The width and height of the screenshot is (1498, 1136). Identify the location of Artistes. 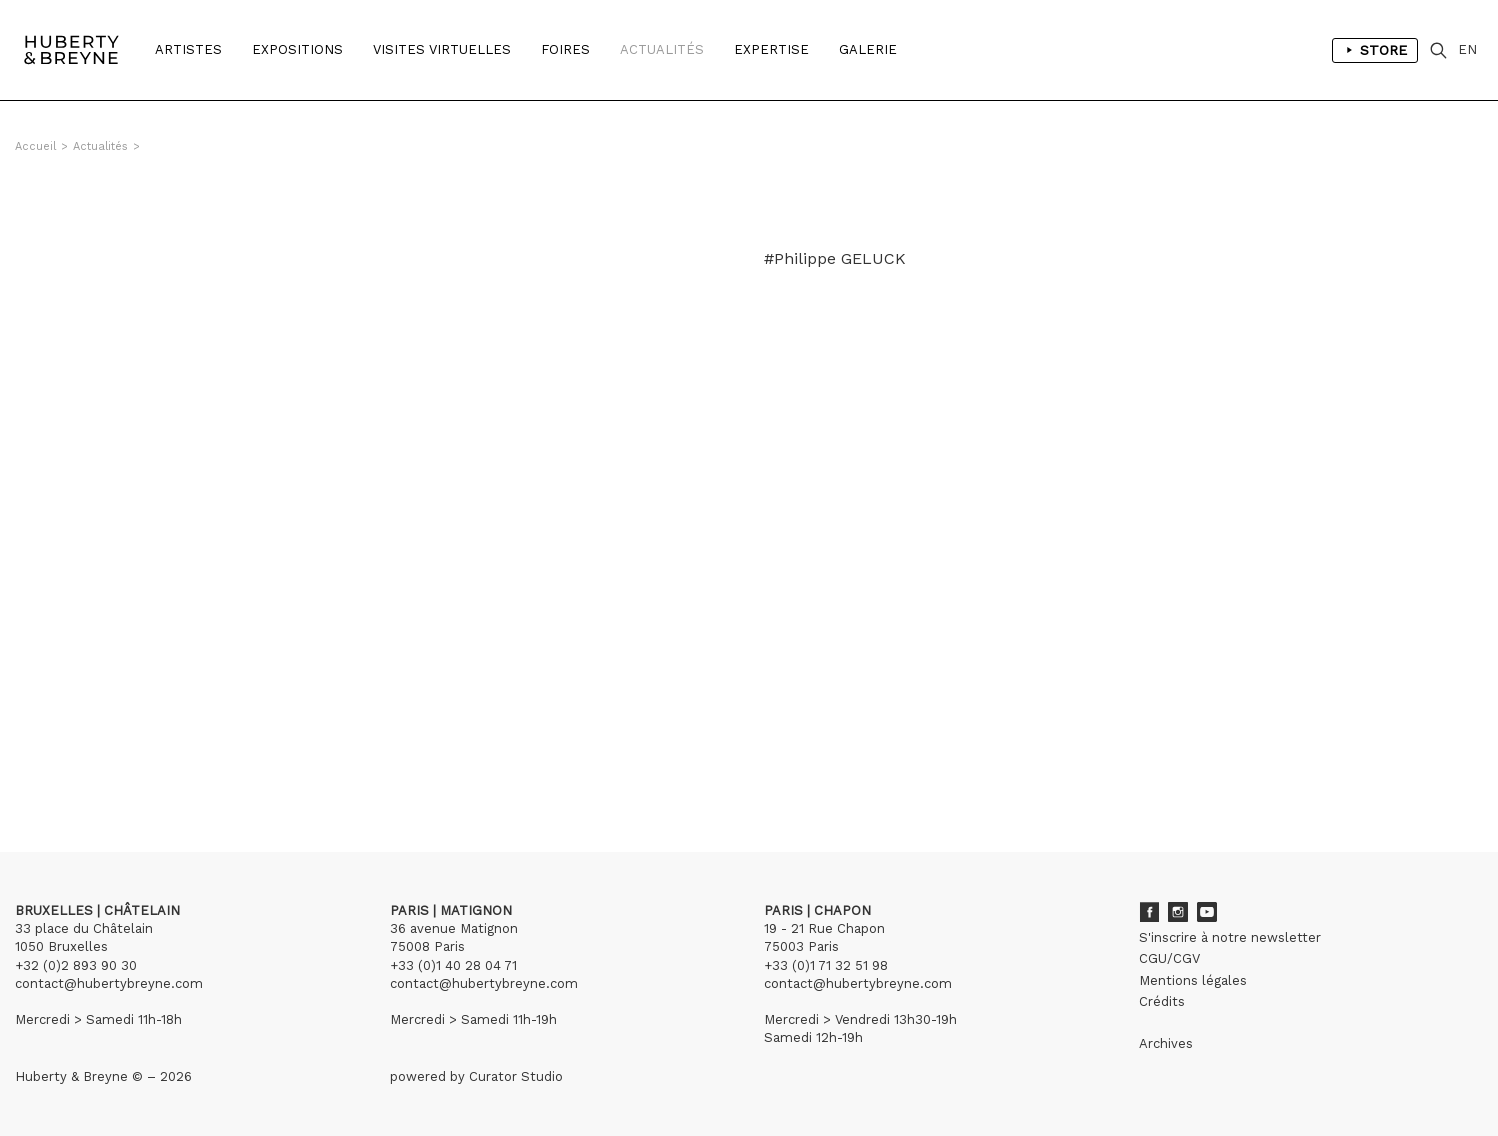
(188, 49).